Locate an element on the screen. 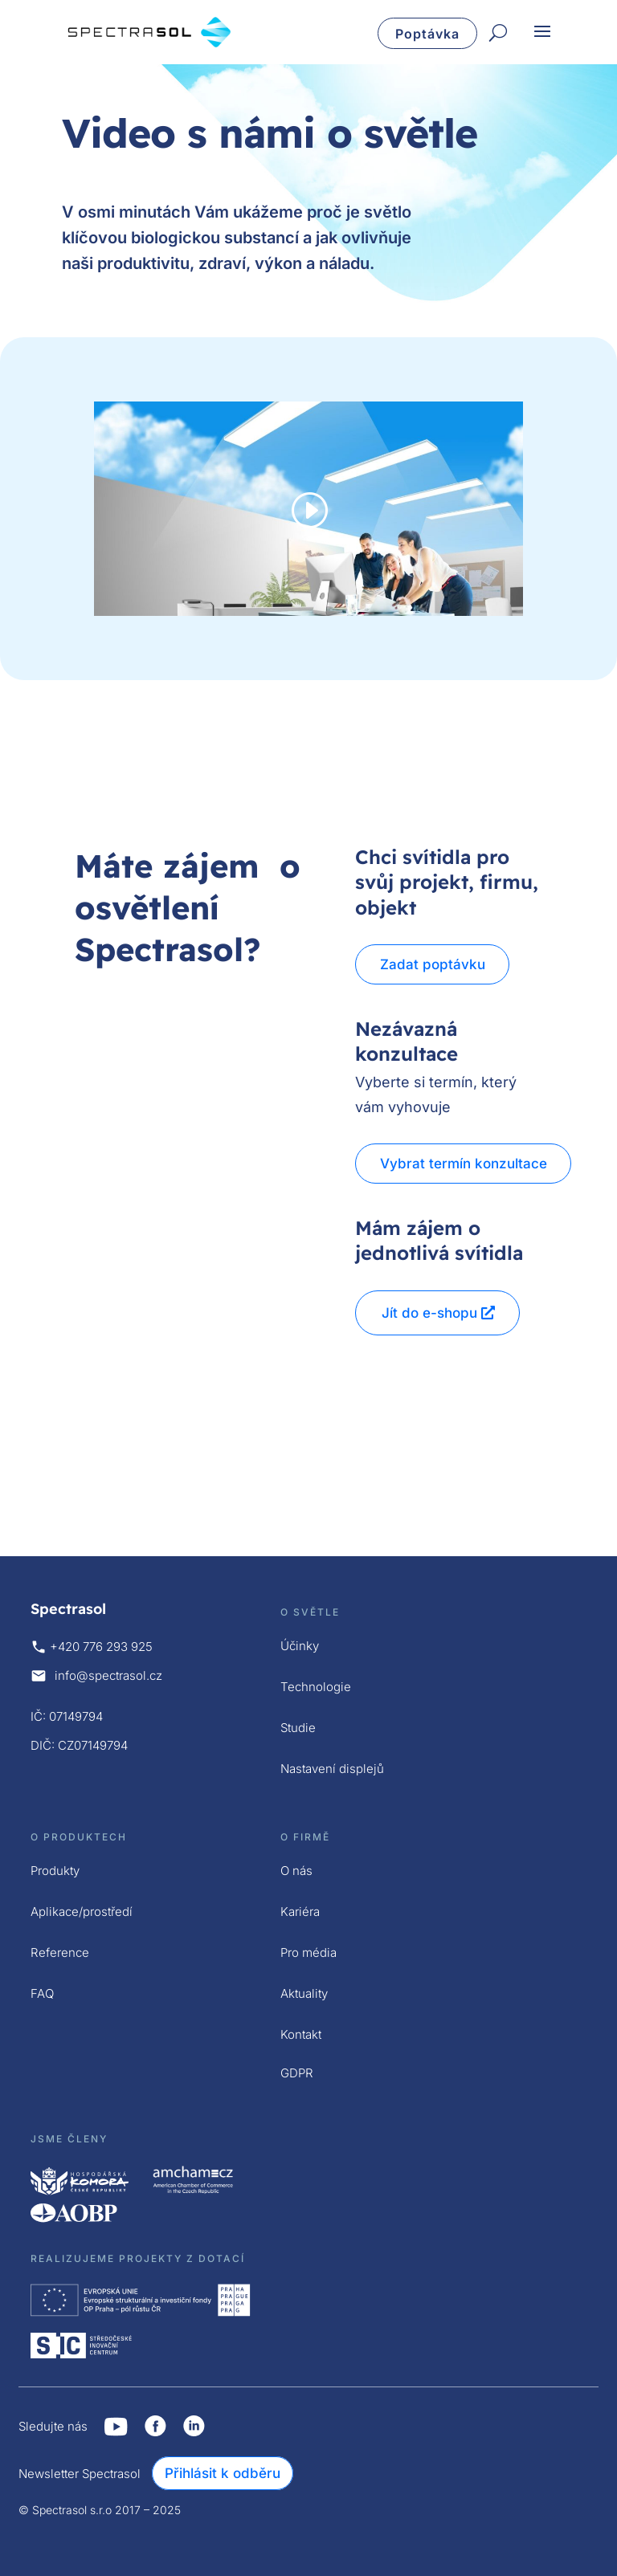  Jít do e-shopu is located at coordinates (429, 1313).